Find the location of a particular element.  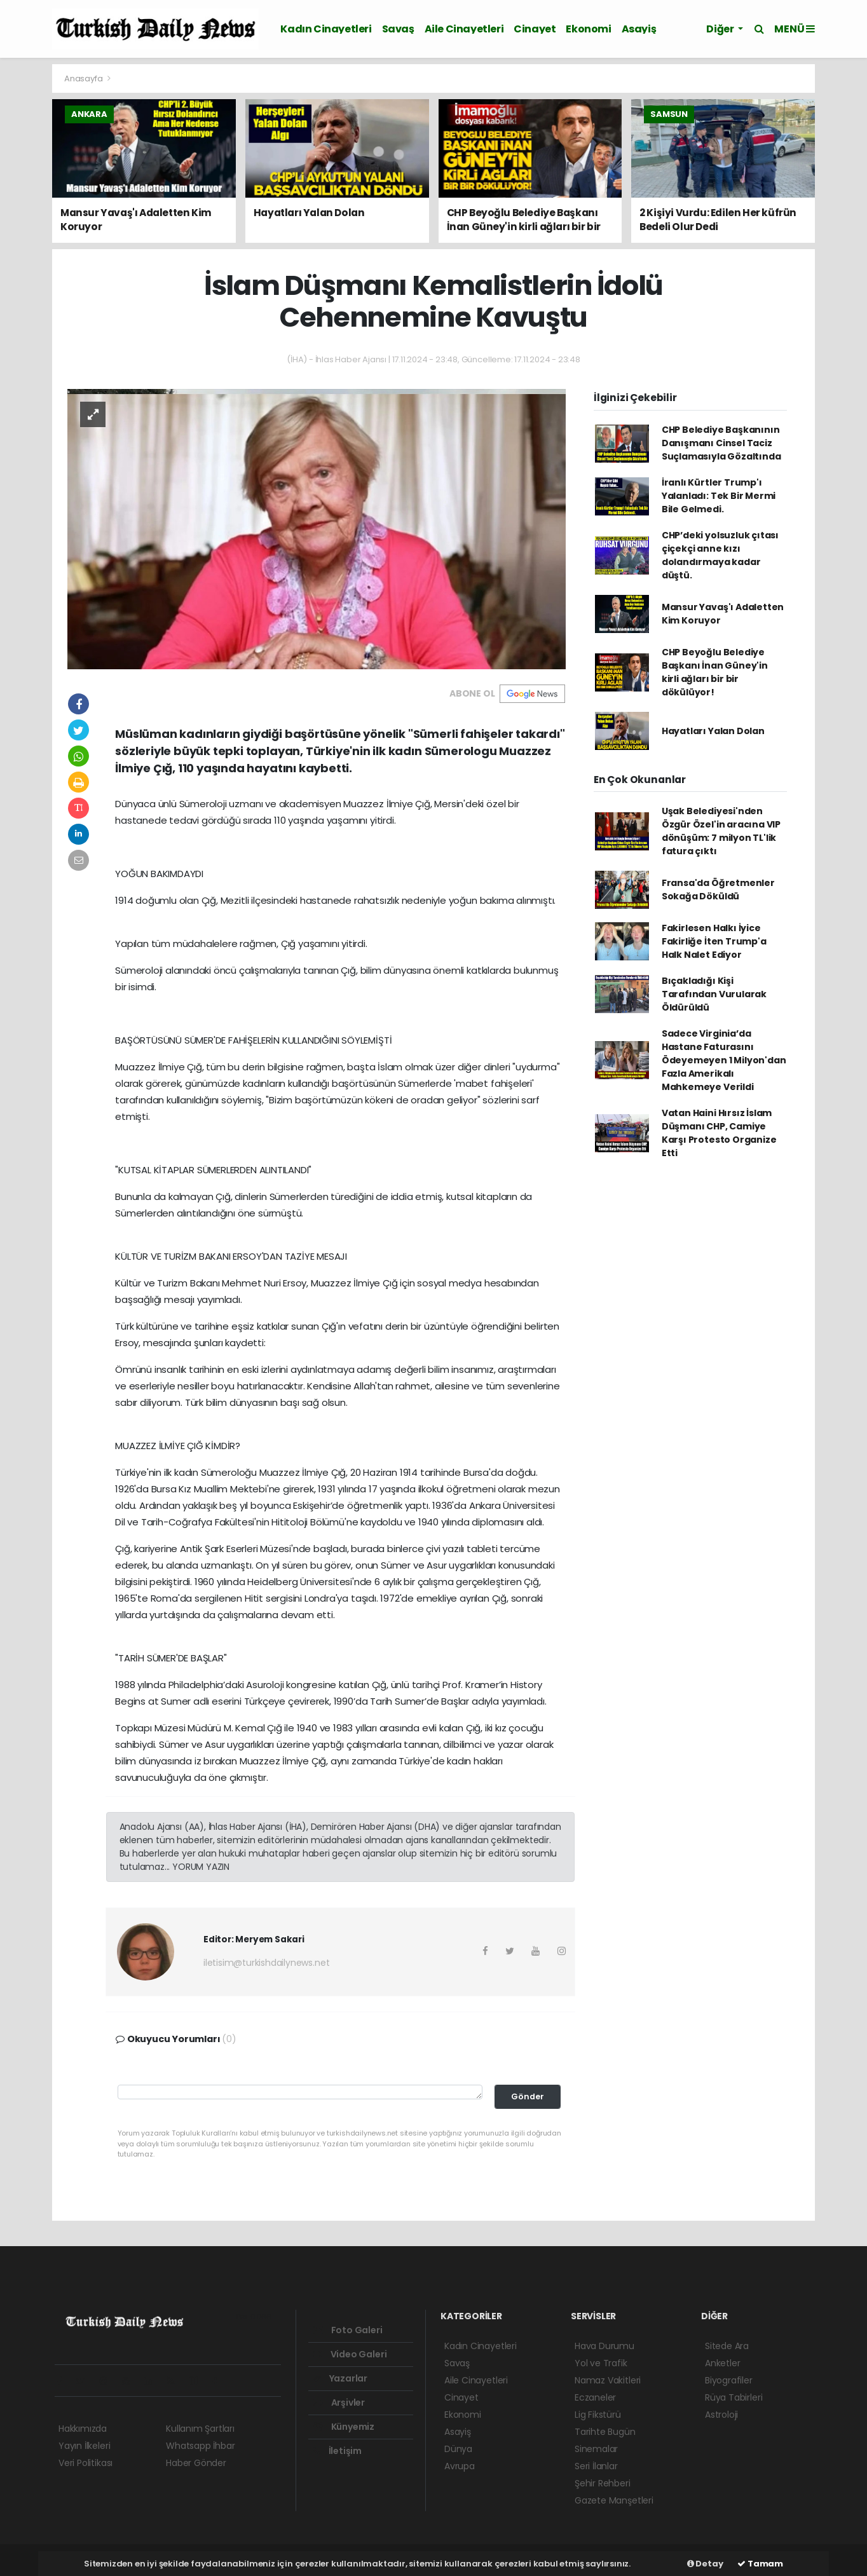

Anketler is located at coordinates (722, 2363).